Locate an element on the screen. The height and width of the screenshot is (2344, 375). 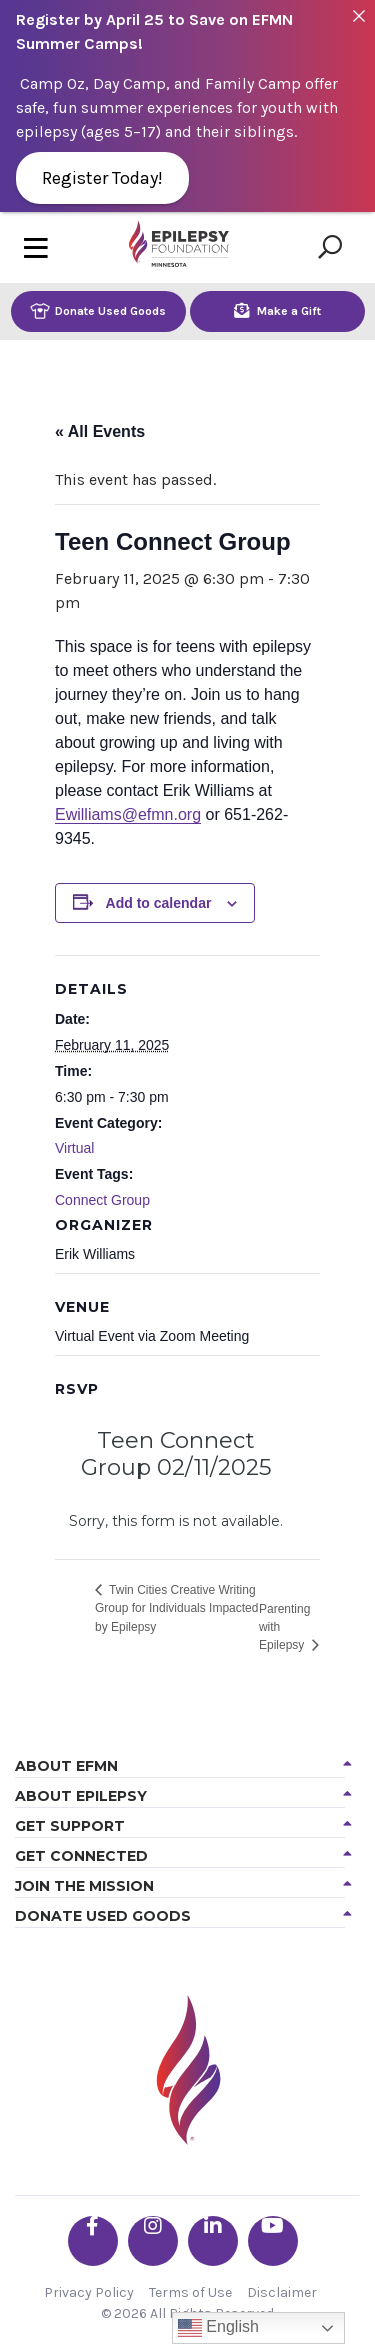
[Go the EFMN facebook-f profile] is located at coordinates (93, 2241).